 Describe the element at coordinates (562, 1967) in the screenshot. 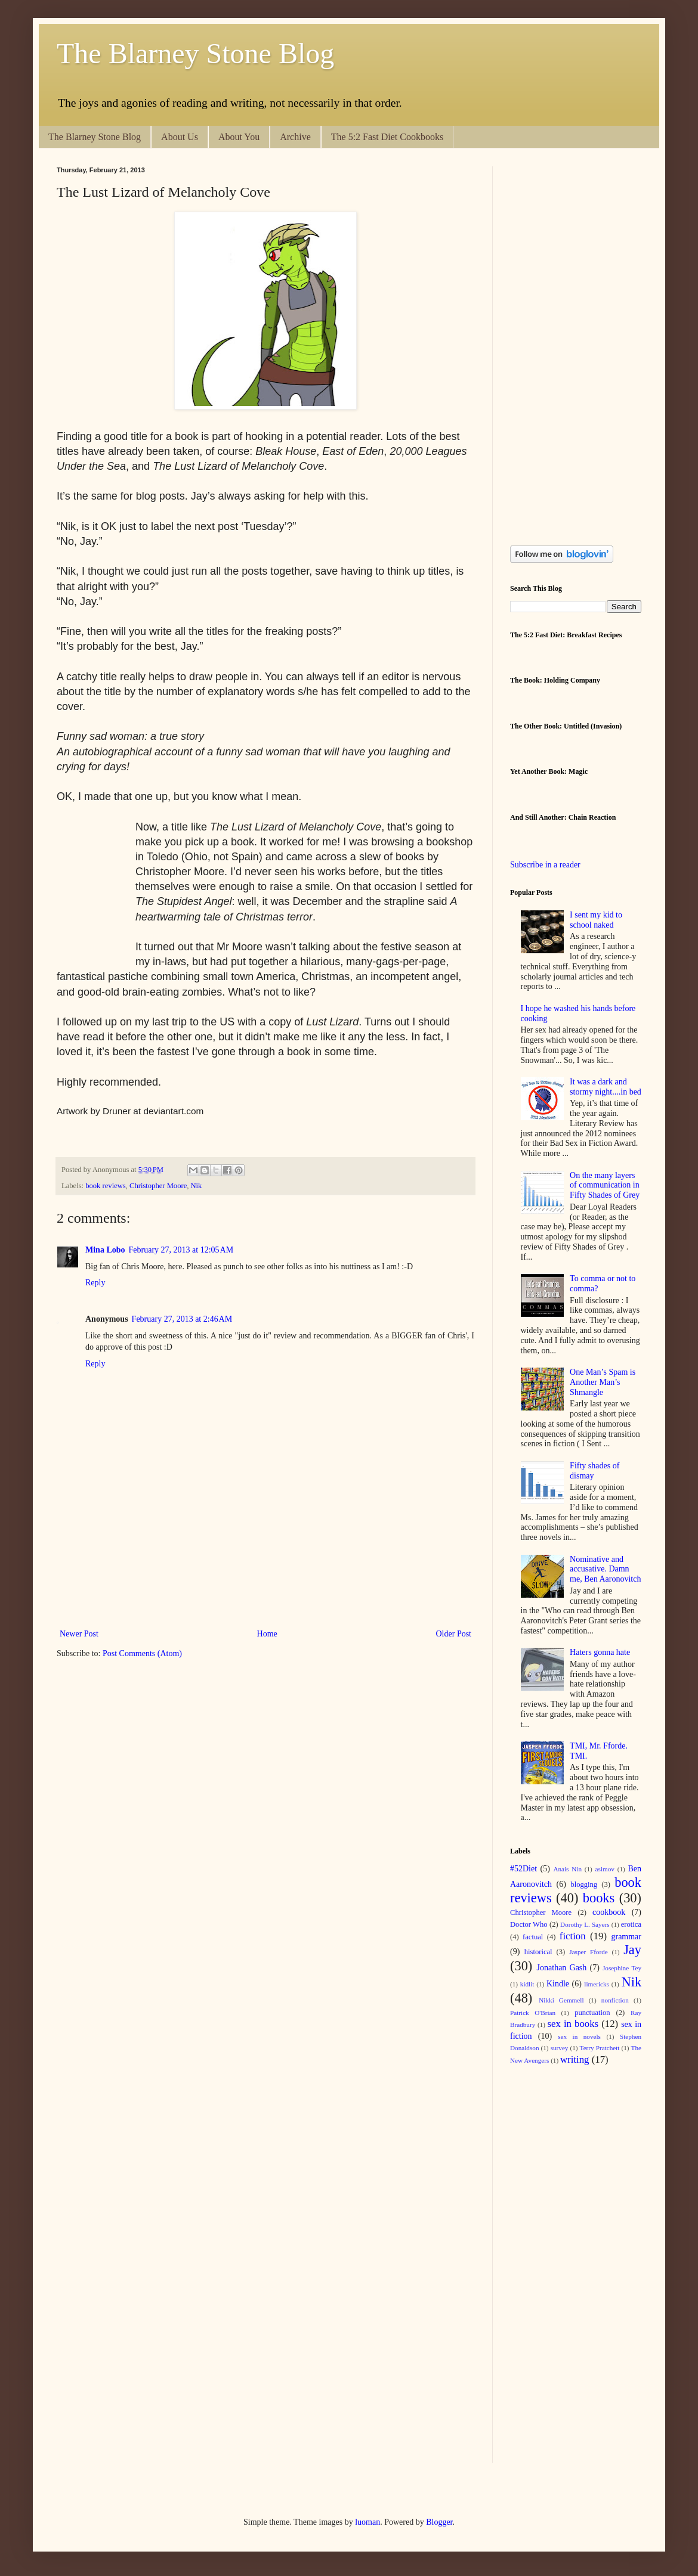

I see `Jonathan Gash` at that location.